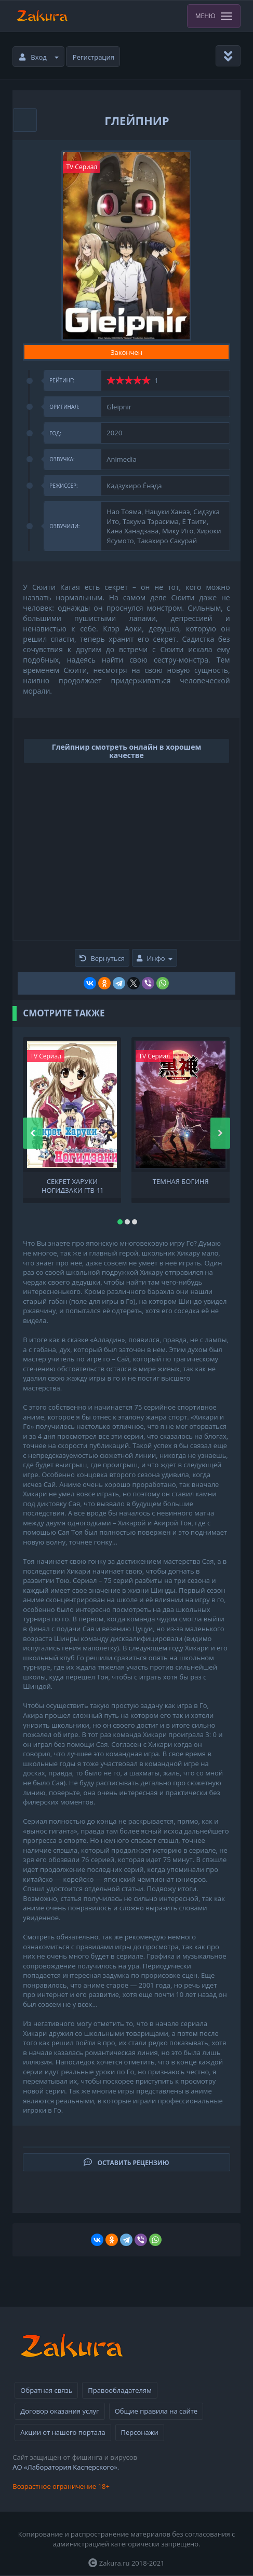 The image size is (253, 2576). Describe the element at coordinates (72, 1185) in the screenshot. I see `Секрет Харуки Ногидзаки [ТВ-1]` at that location.